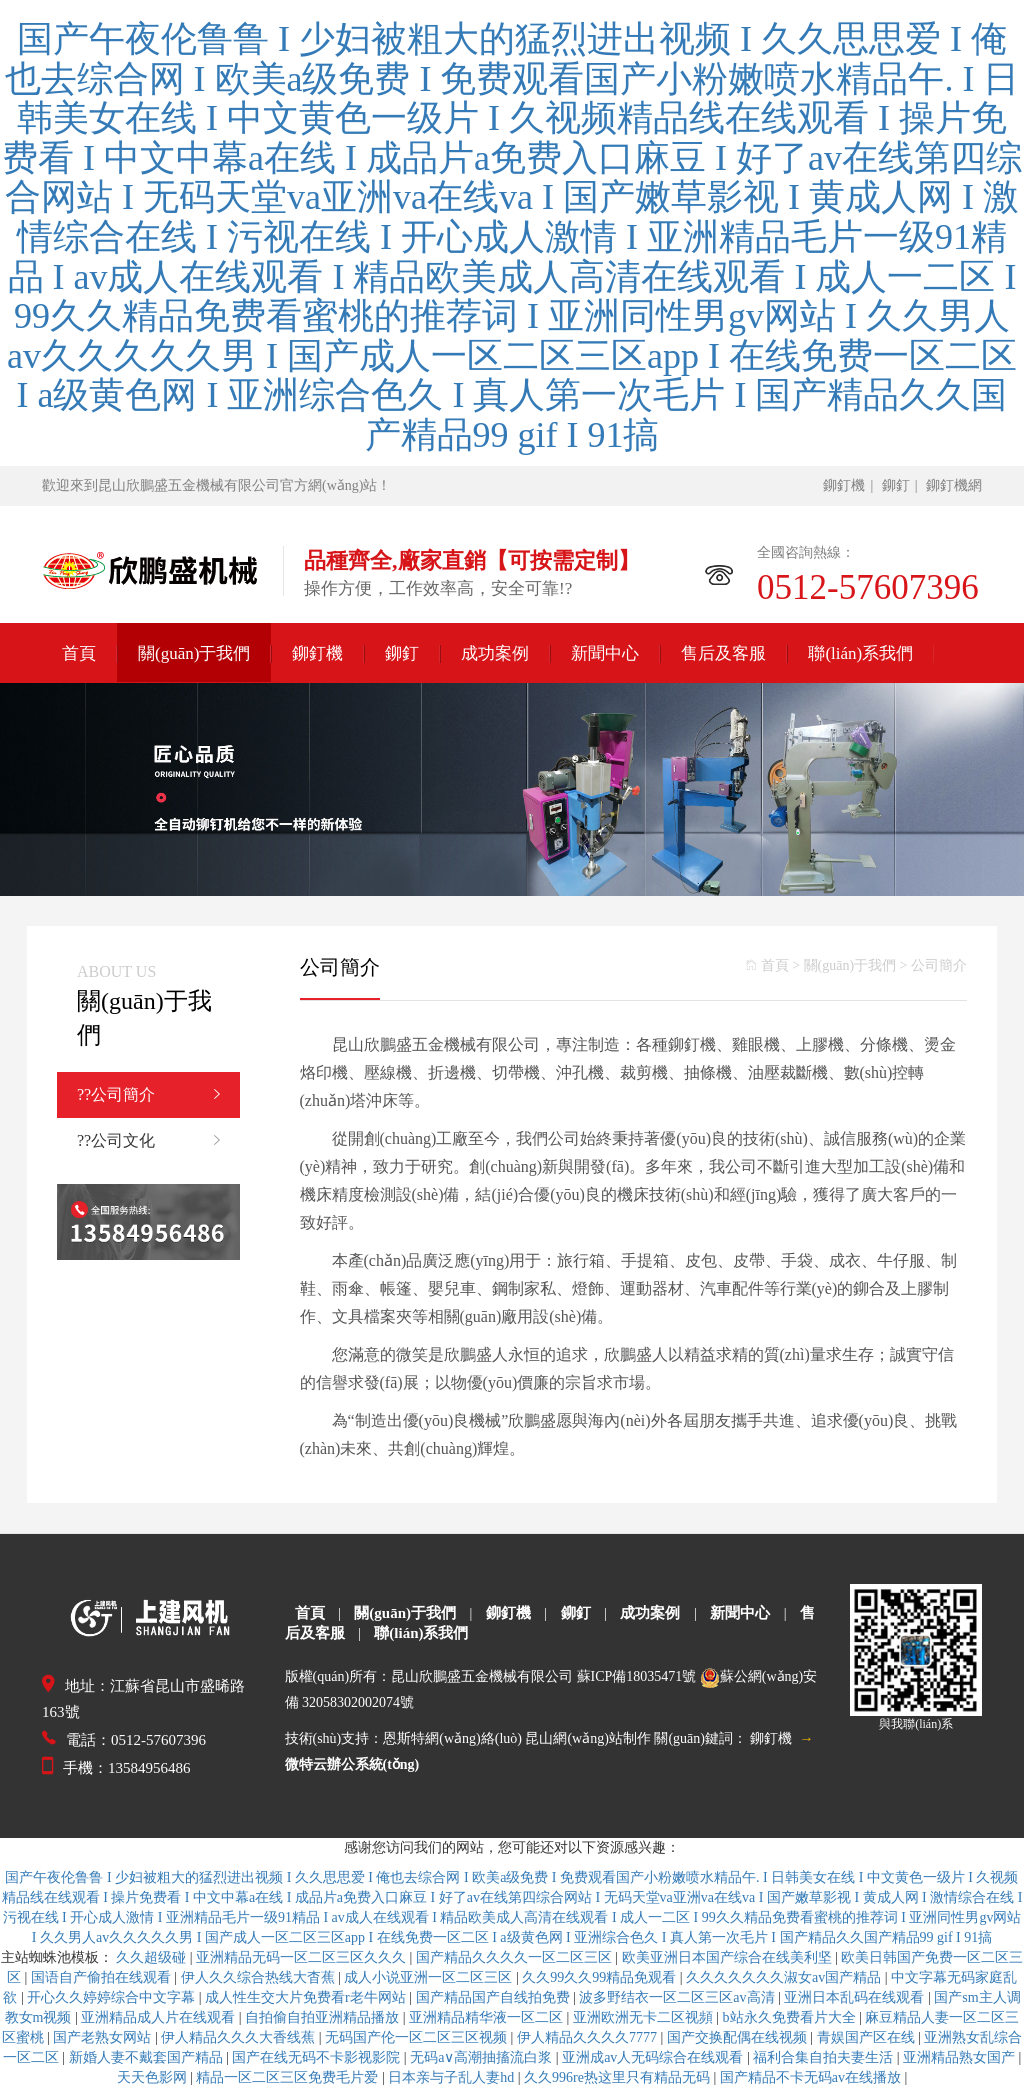 This screenshot has height=2088, width=1024. I want to click on 国产精品久久久久一区二区三区, so click(516, 1957).